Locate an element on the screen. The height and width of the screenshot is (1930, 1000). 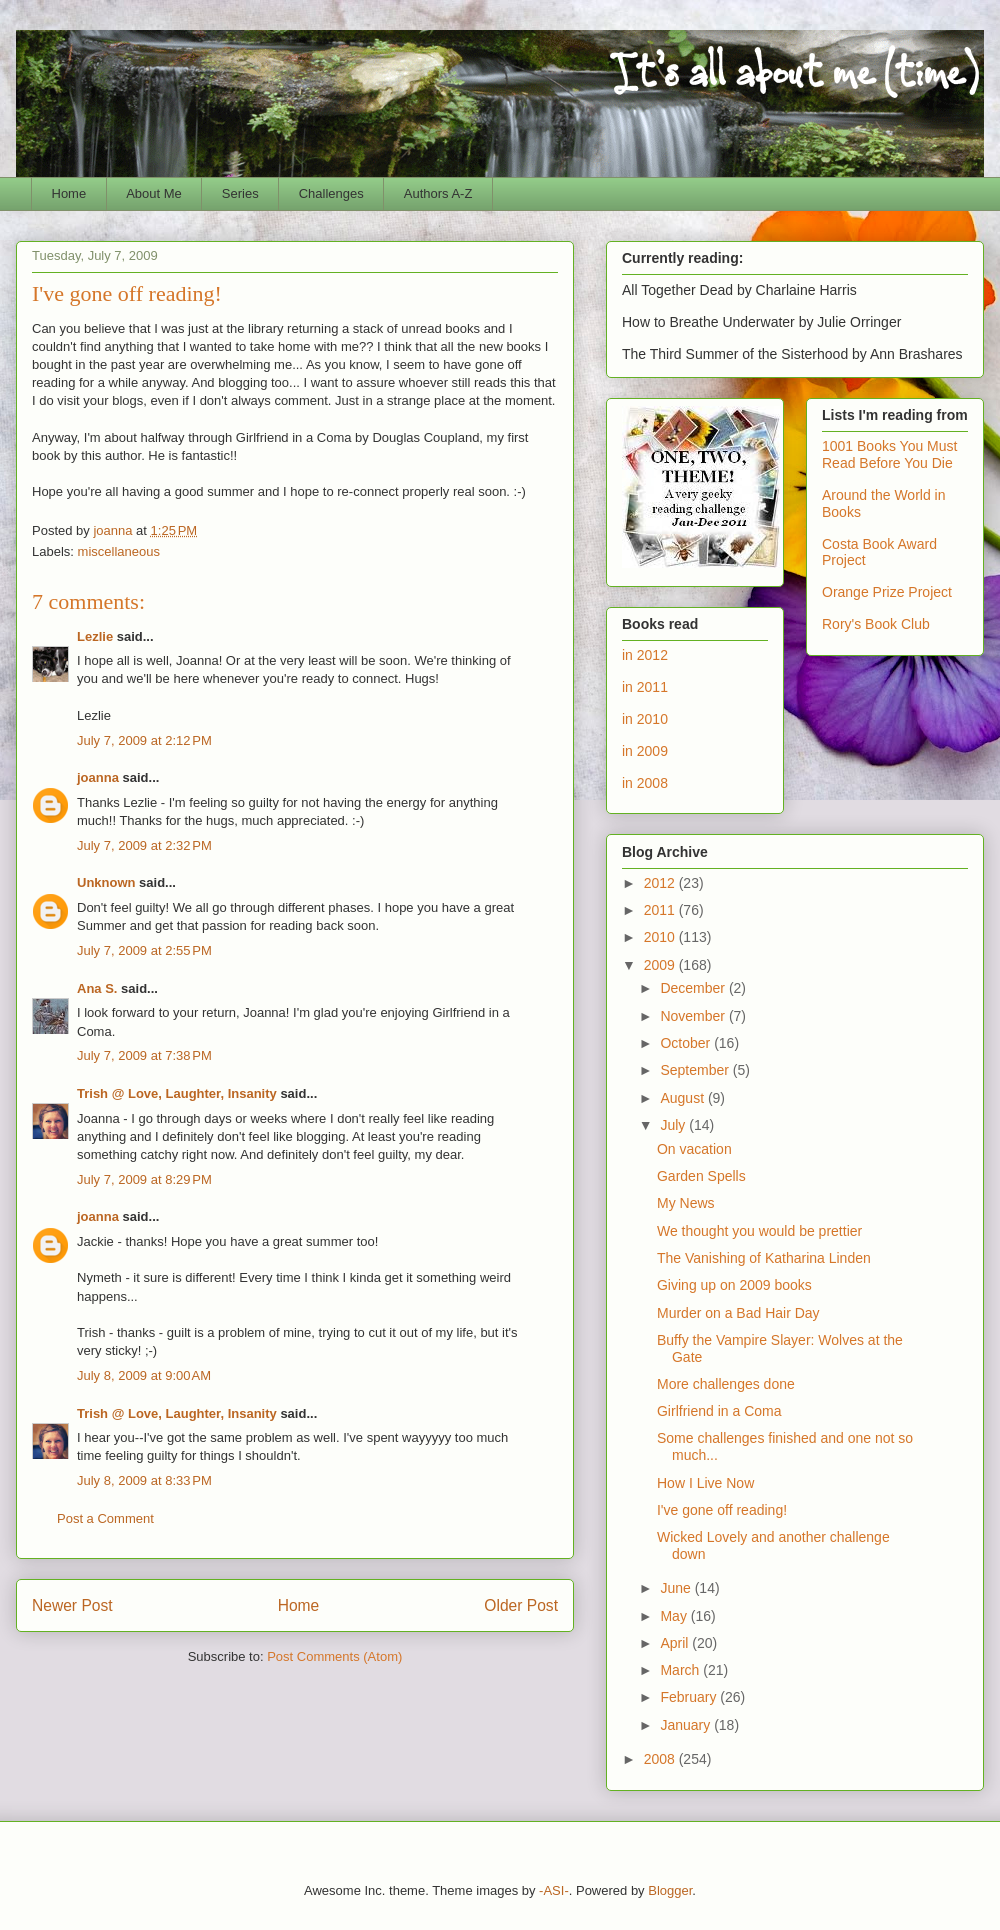
April is located at coordinates (676, 1643).